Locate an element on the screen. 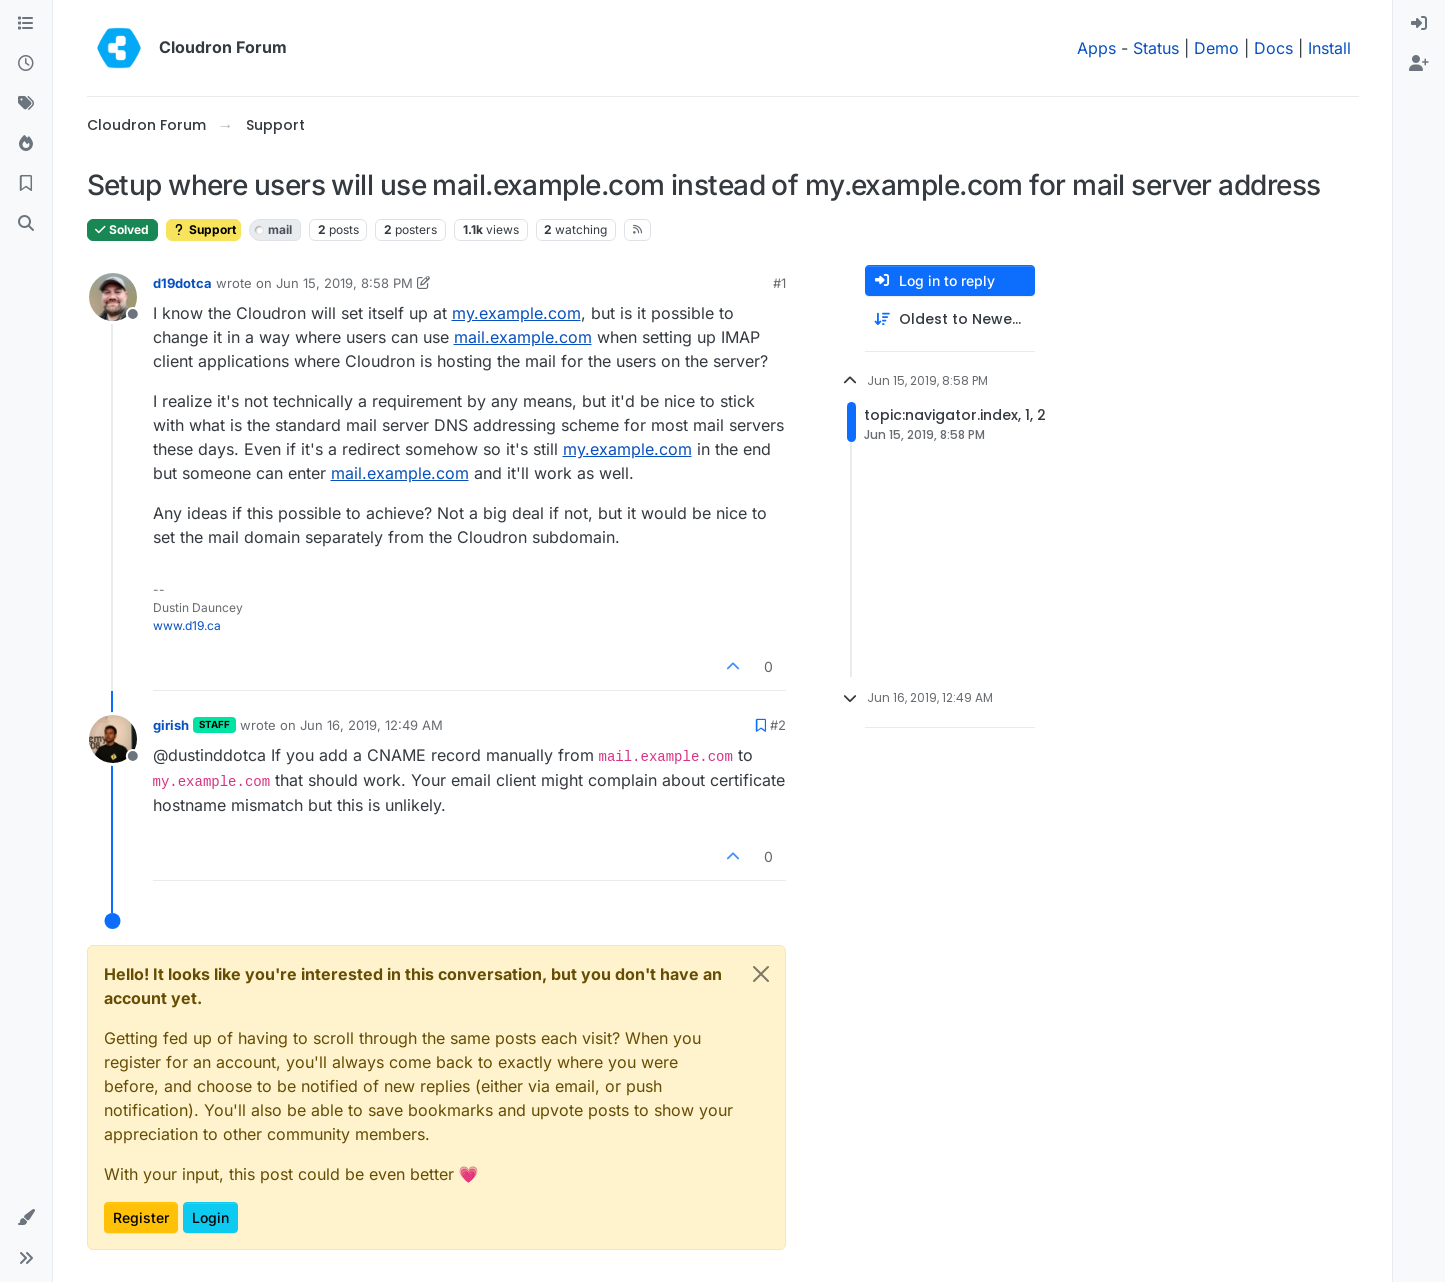 This screenshot has width=1445, height=1282. Docs is located at coordinates (1273, 48).